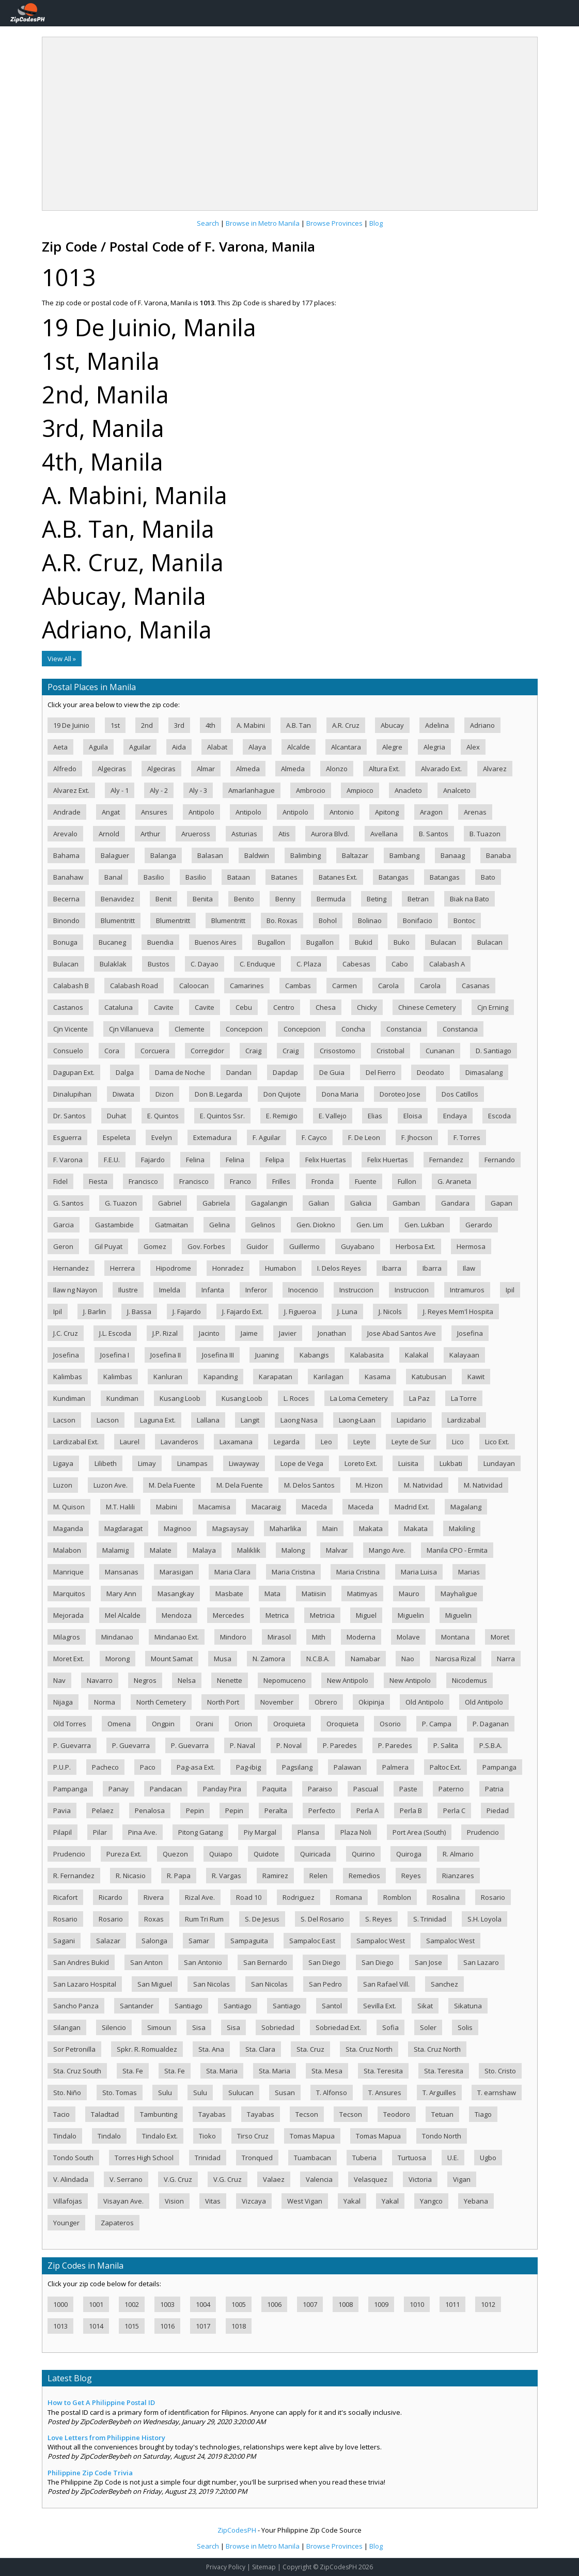  Describe the element at coordinates (412, 2157) in the screenshot. I see `Turtuosa` at that location.